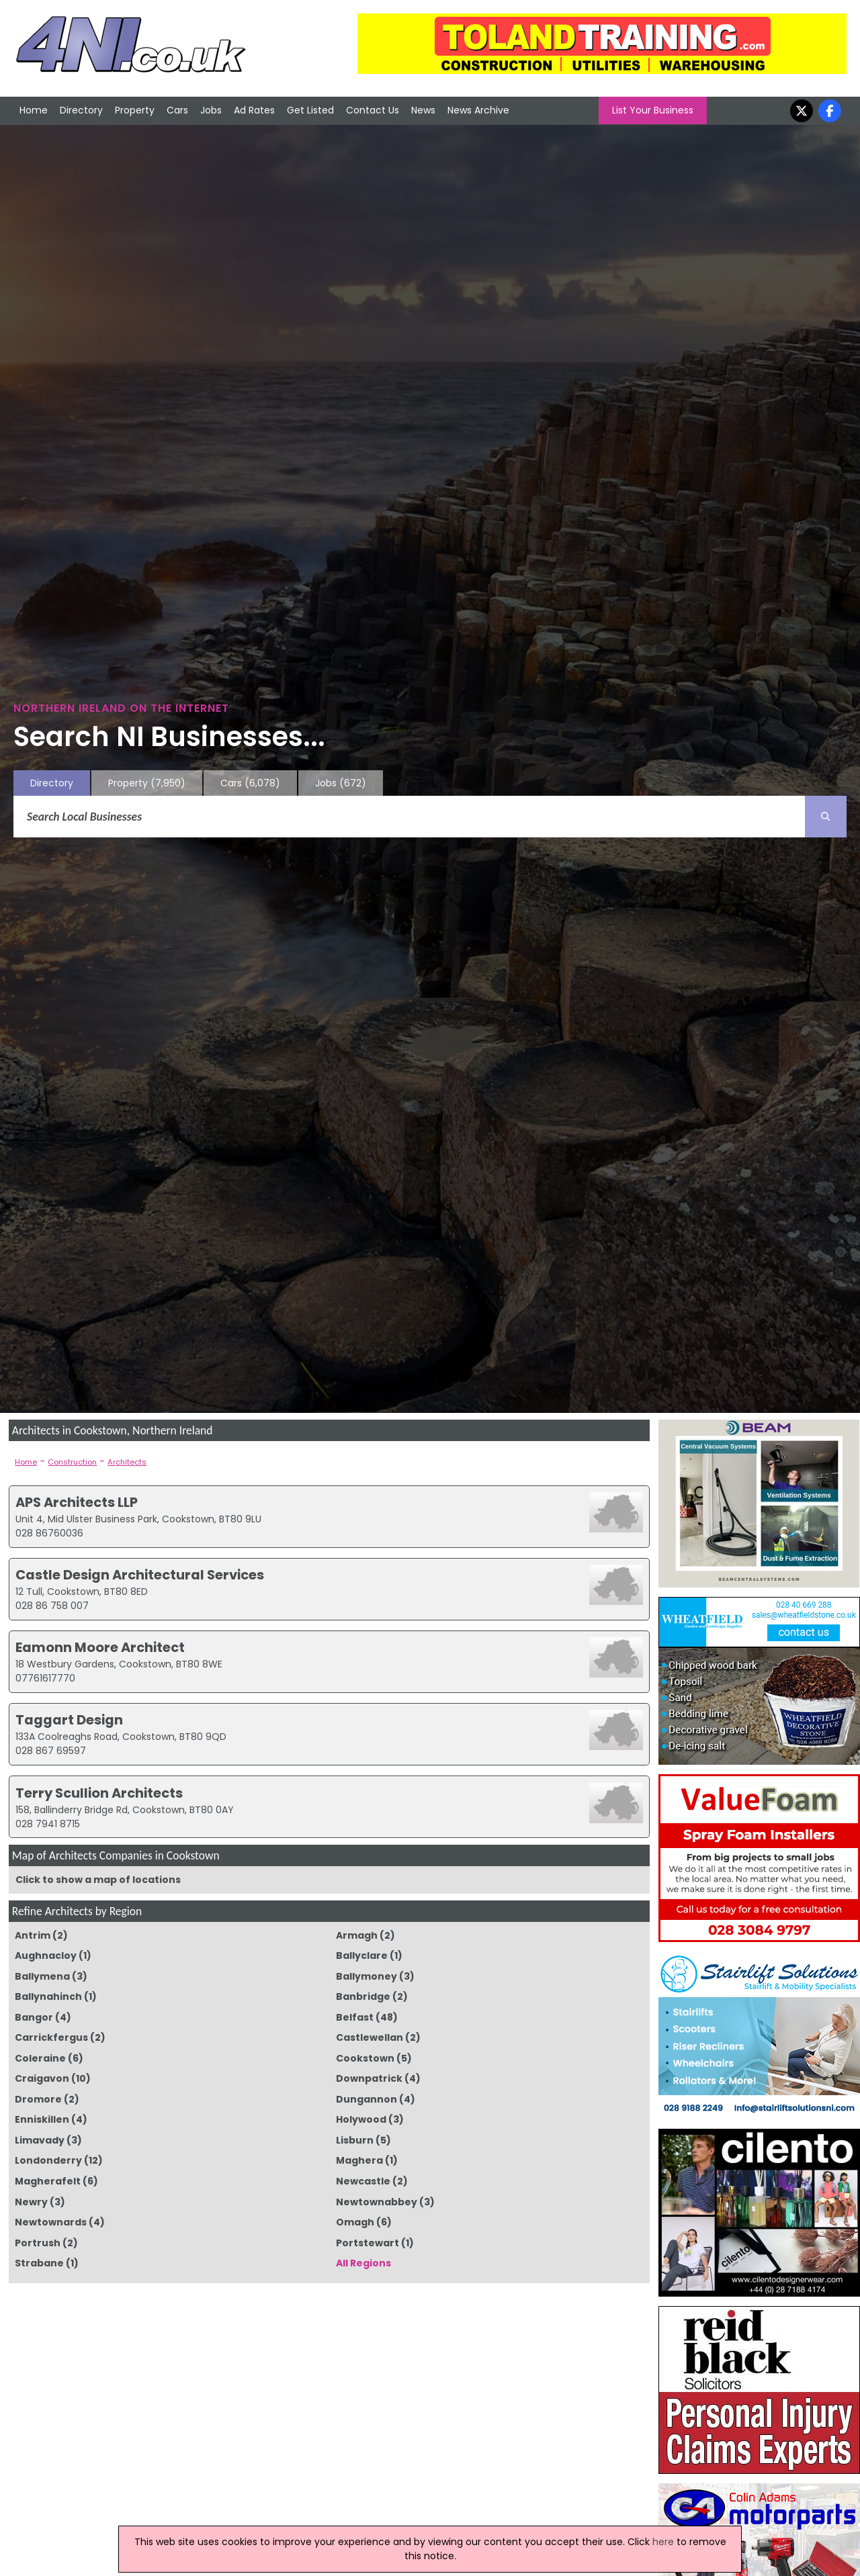 This screenshot has height=2576, width=860. I want to click on Strabane, so click(39, 2263).